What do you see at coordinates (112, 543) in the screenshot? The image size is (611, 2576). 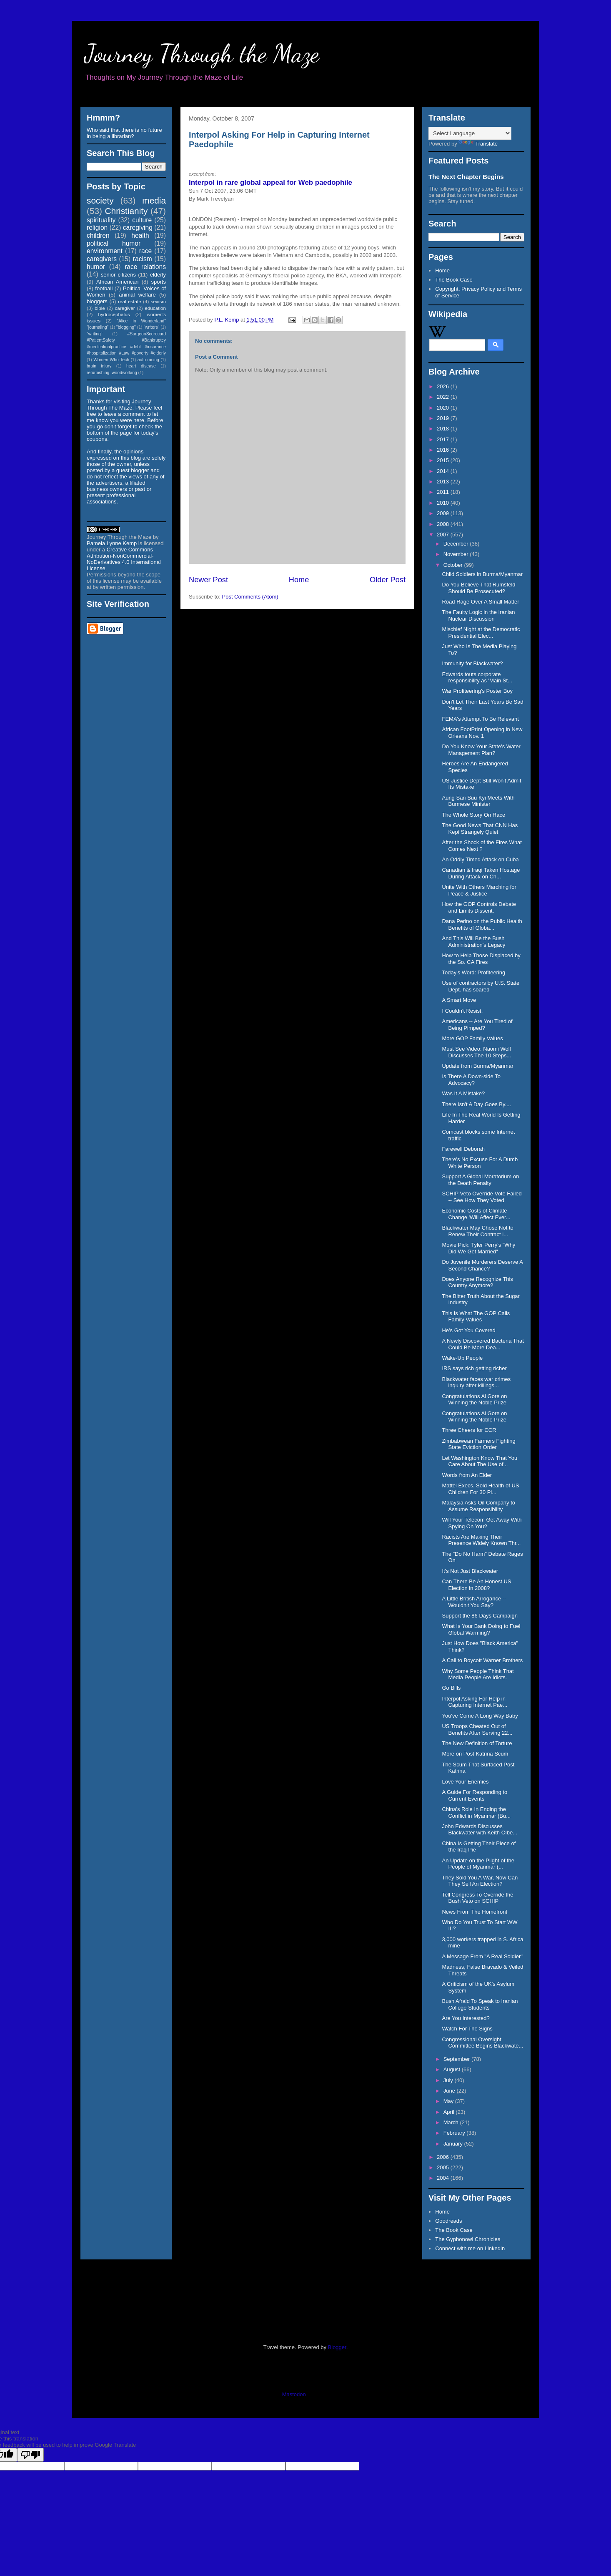 I see `Pamela Lynne Kemp` at bounding box center [112, 543].